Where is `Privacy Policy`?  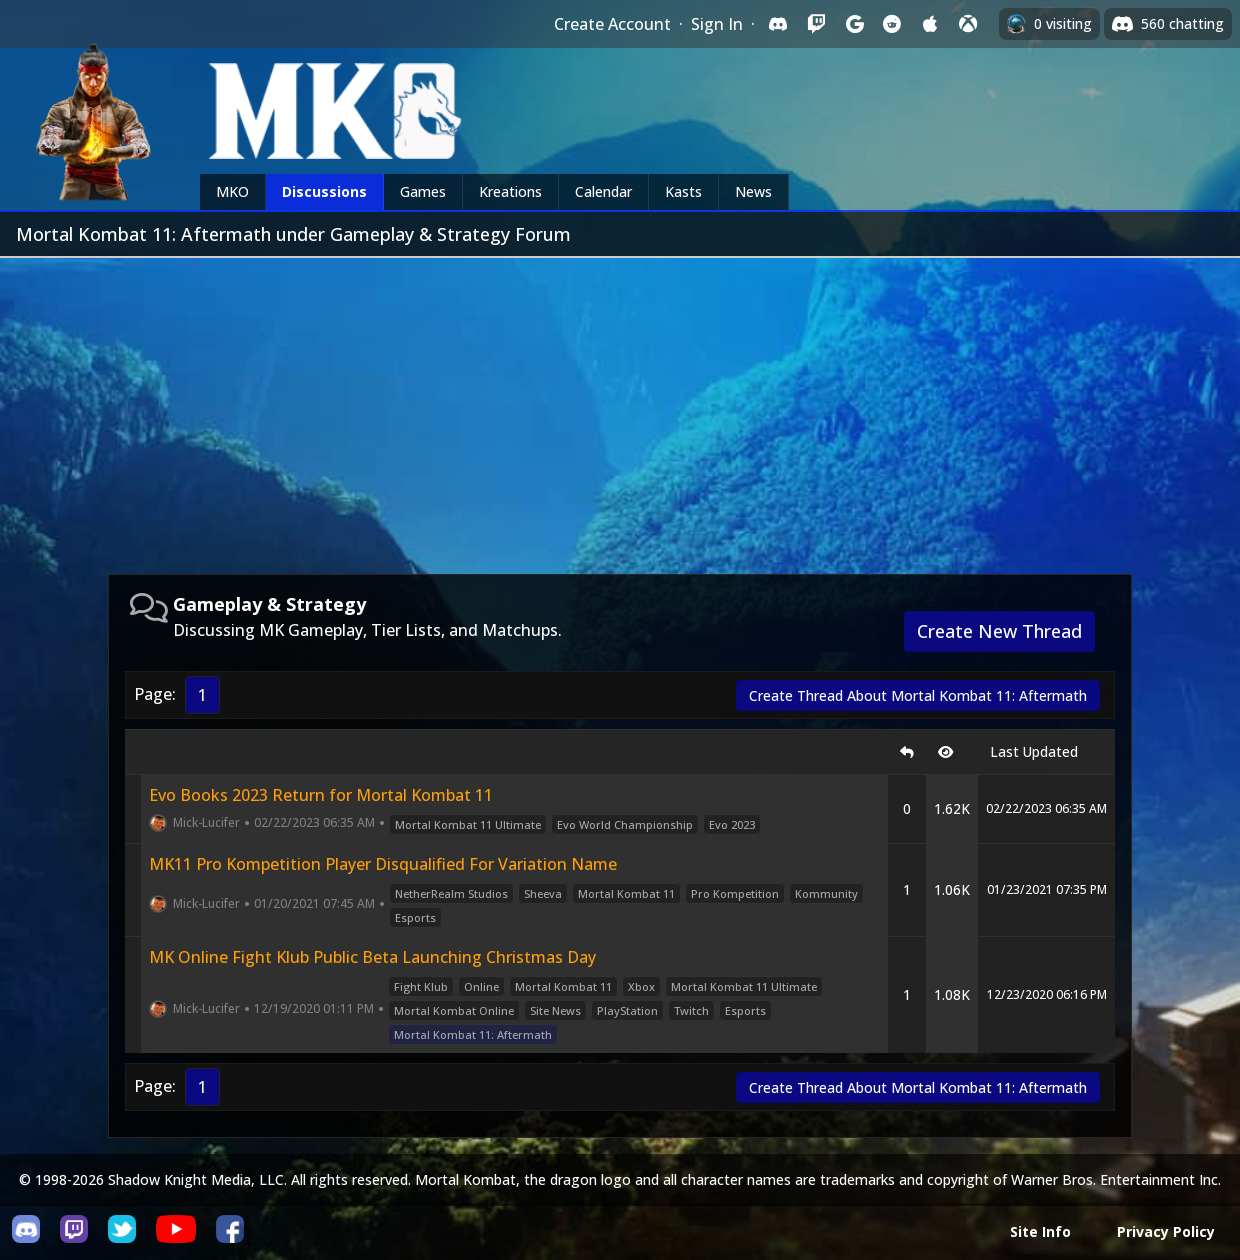 Privacy Policy is located at coordinates (1166, 1231).